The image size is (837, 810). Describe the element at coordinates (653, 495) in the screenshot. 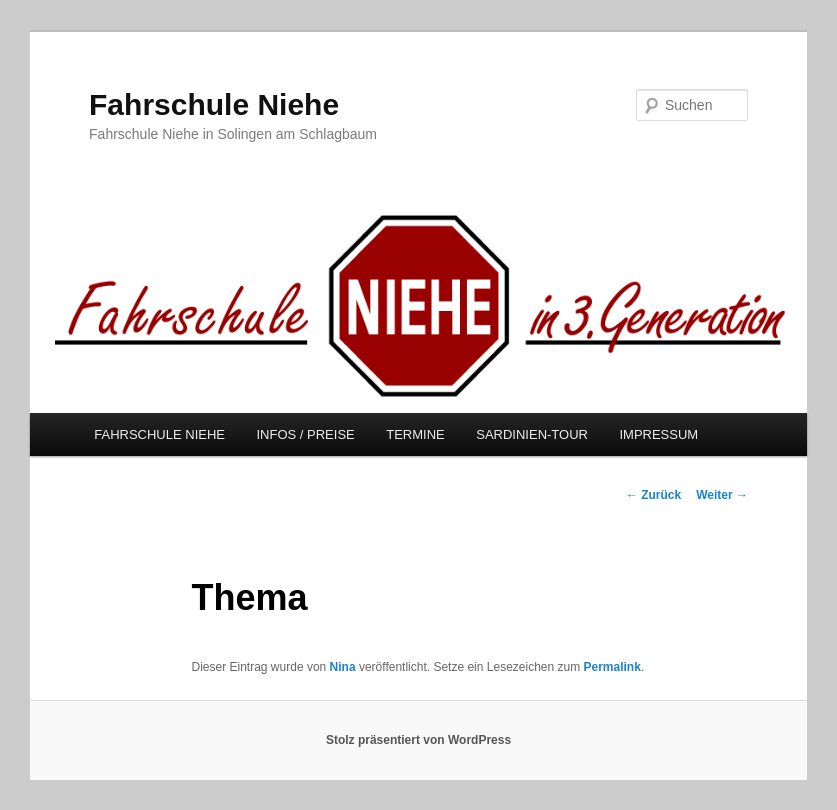

I see `Zurück` at that location.